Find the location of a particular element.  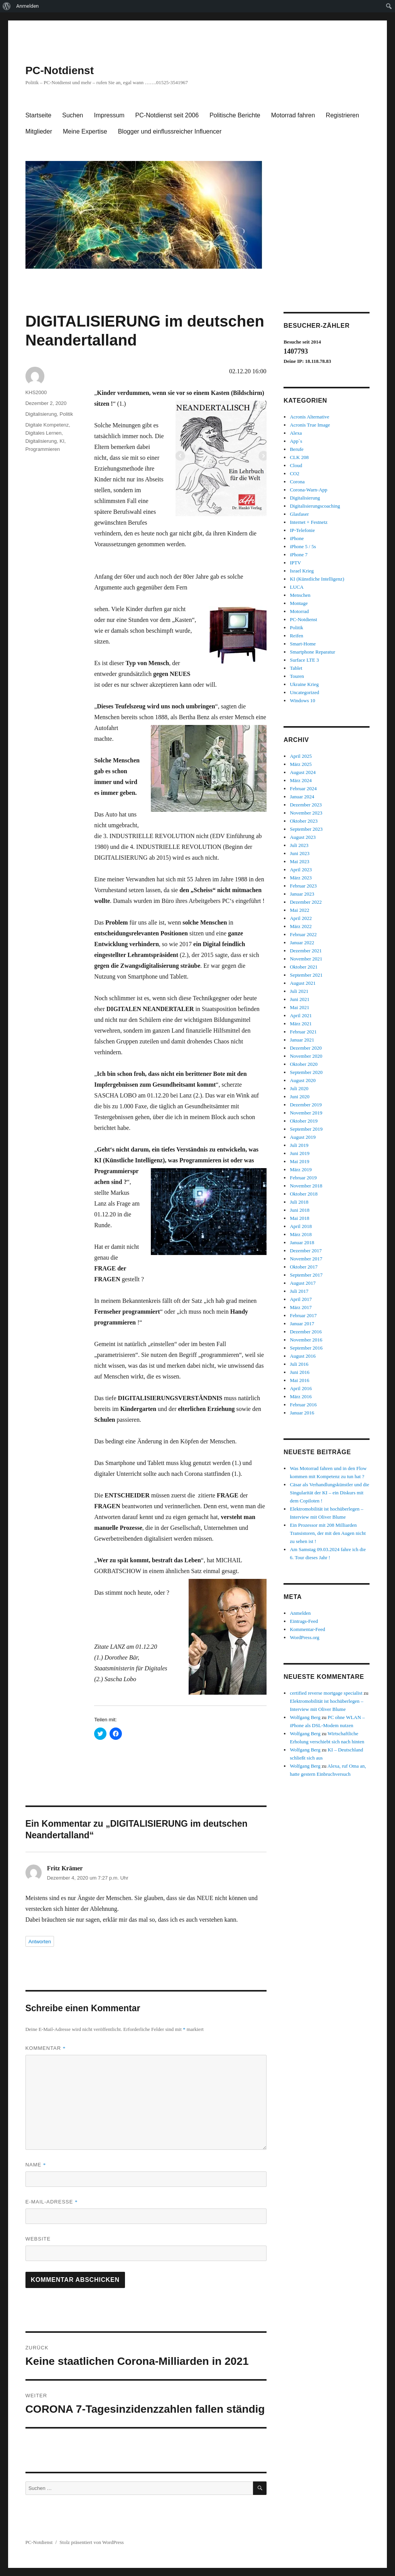

März 2019 is located at coordinates (301, 1169).